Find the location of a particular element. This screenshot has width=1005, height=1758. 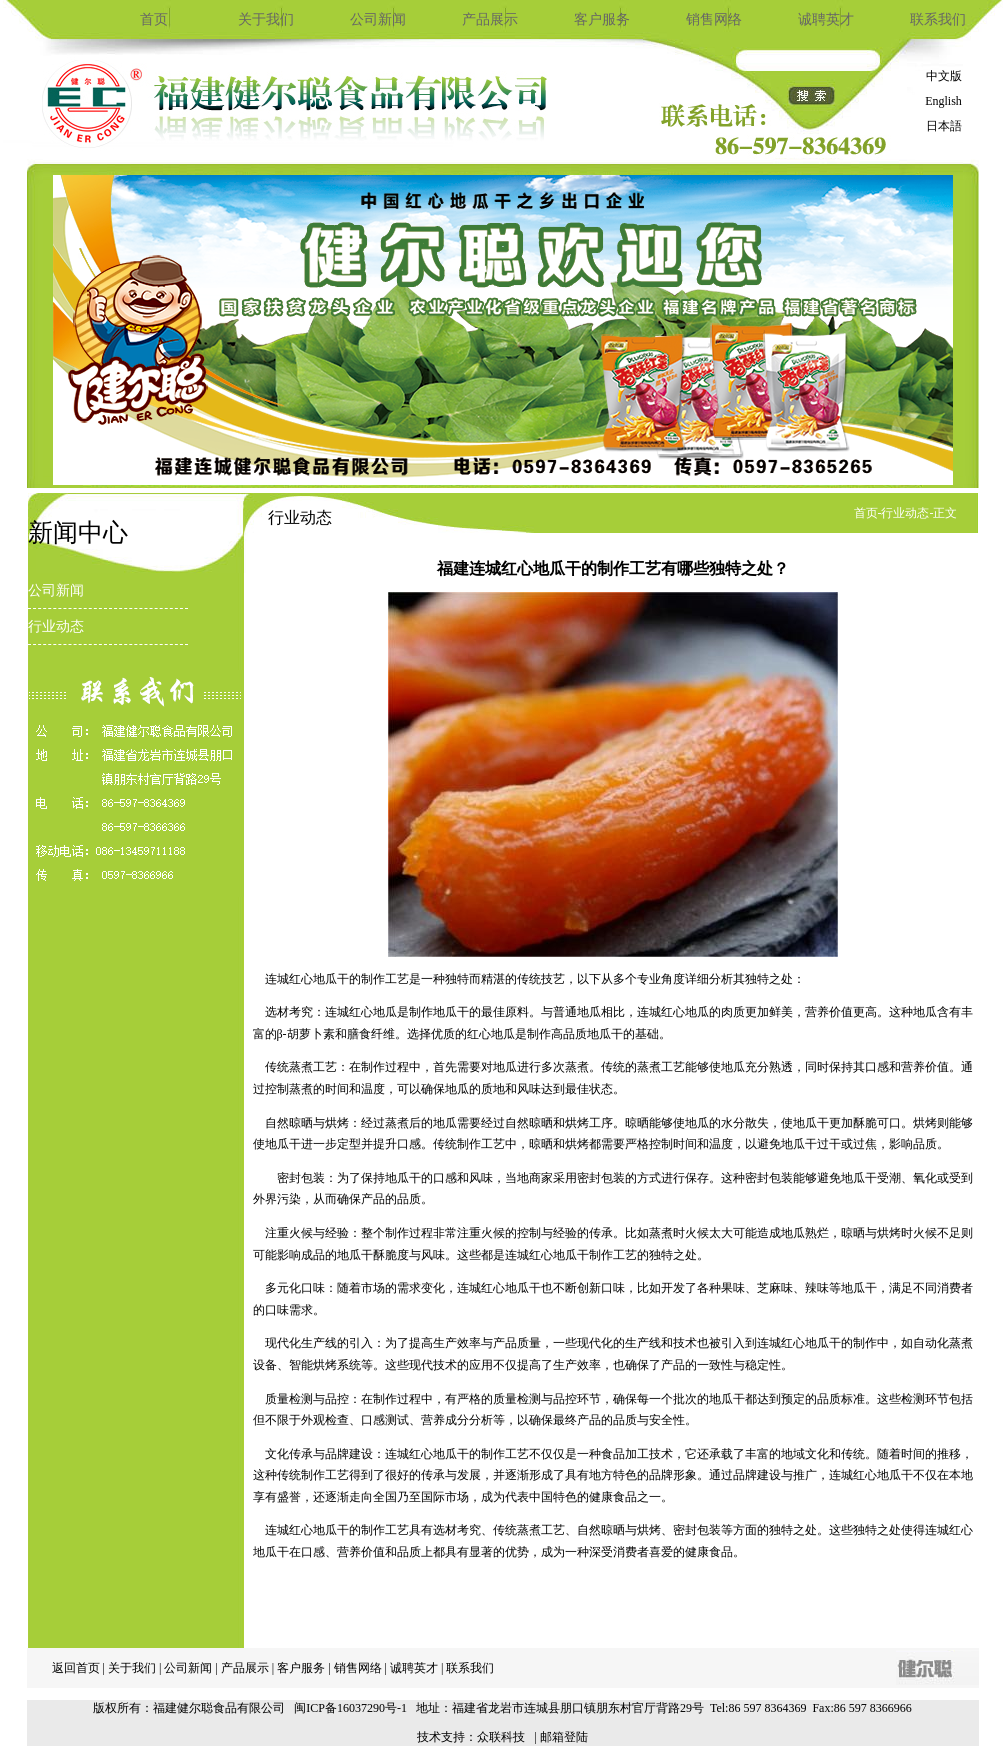

产品展示 is located at coordinates (490, 19).